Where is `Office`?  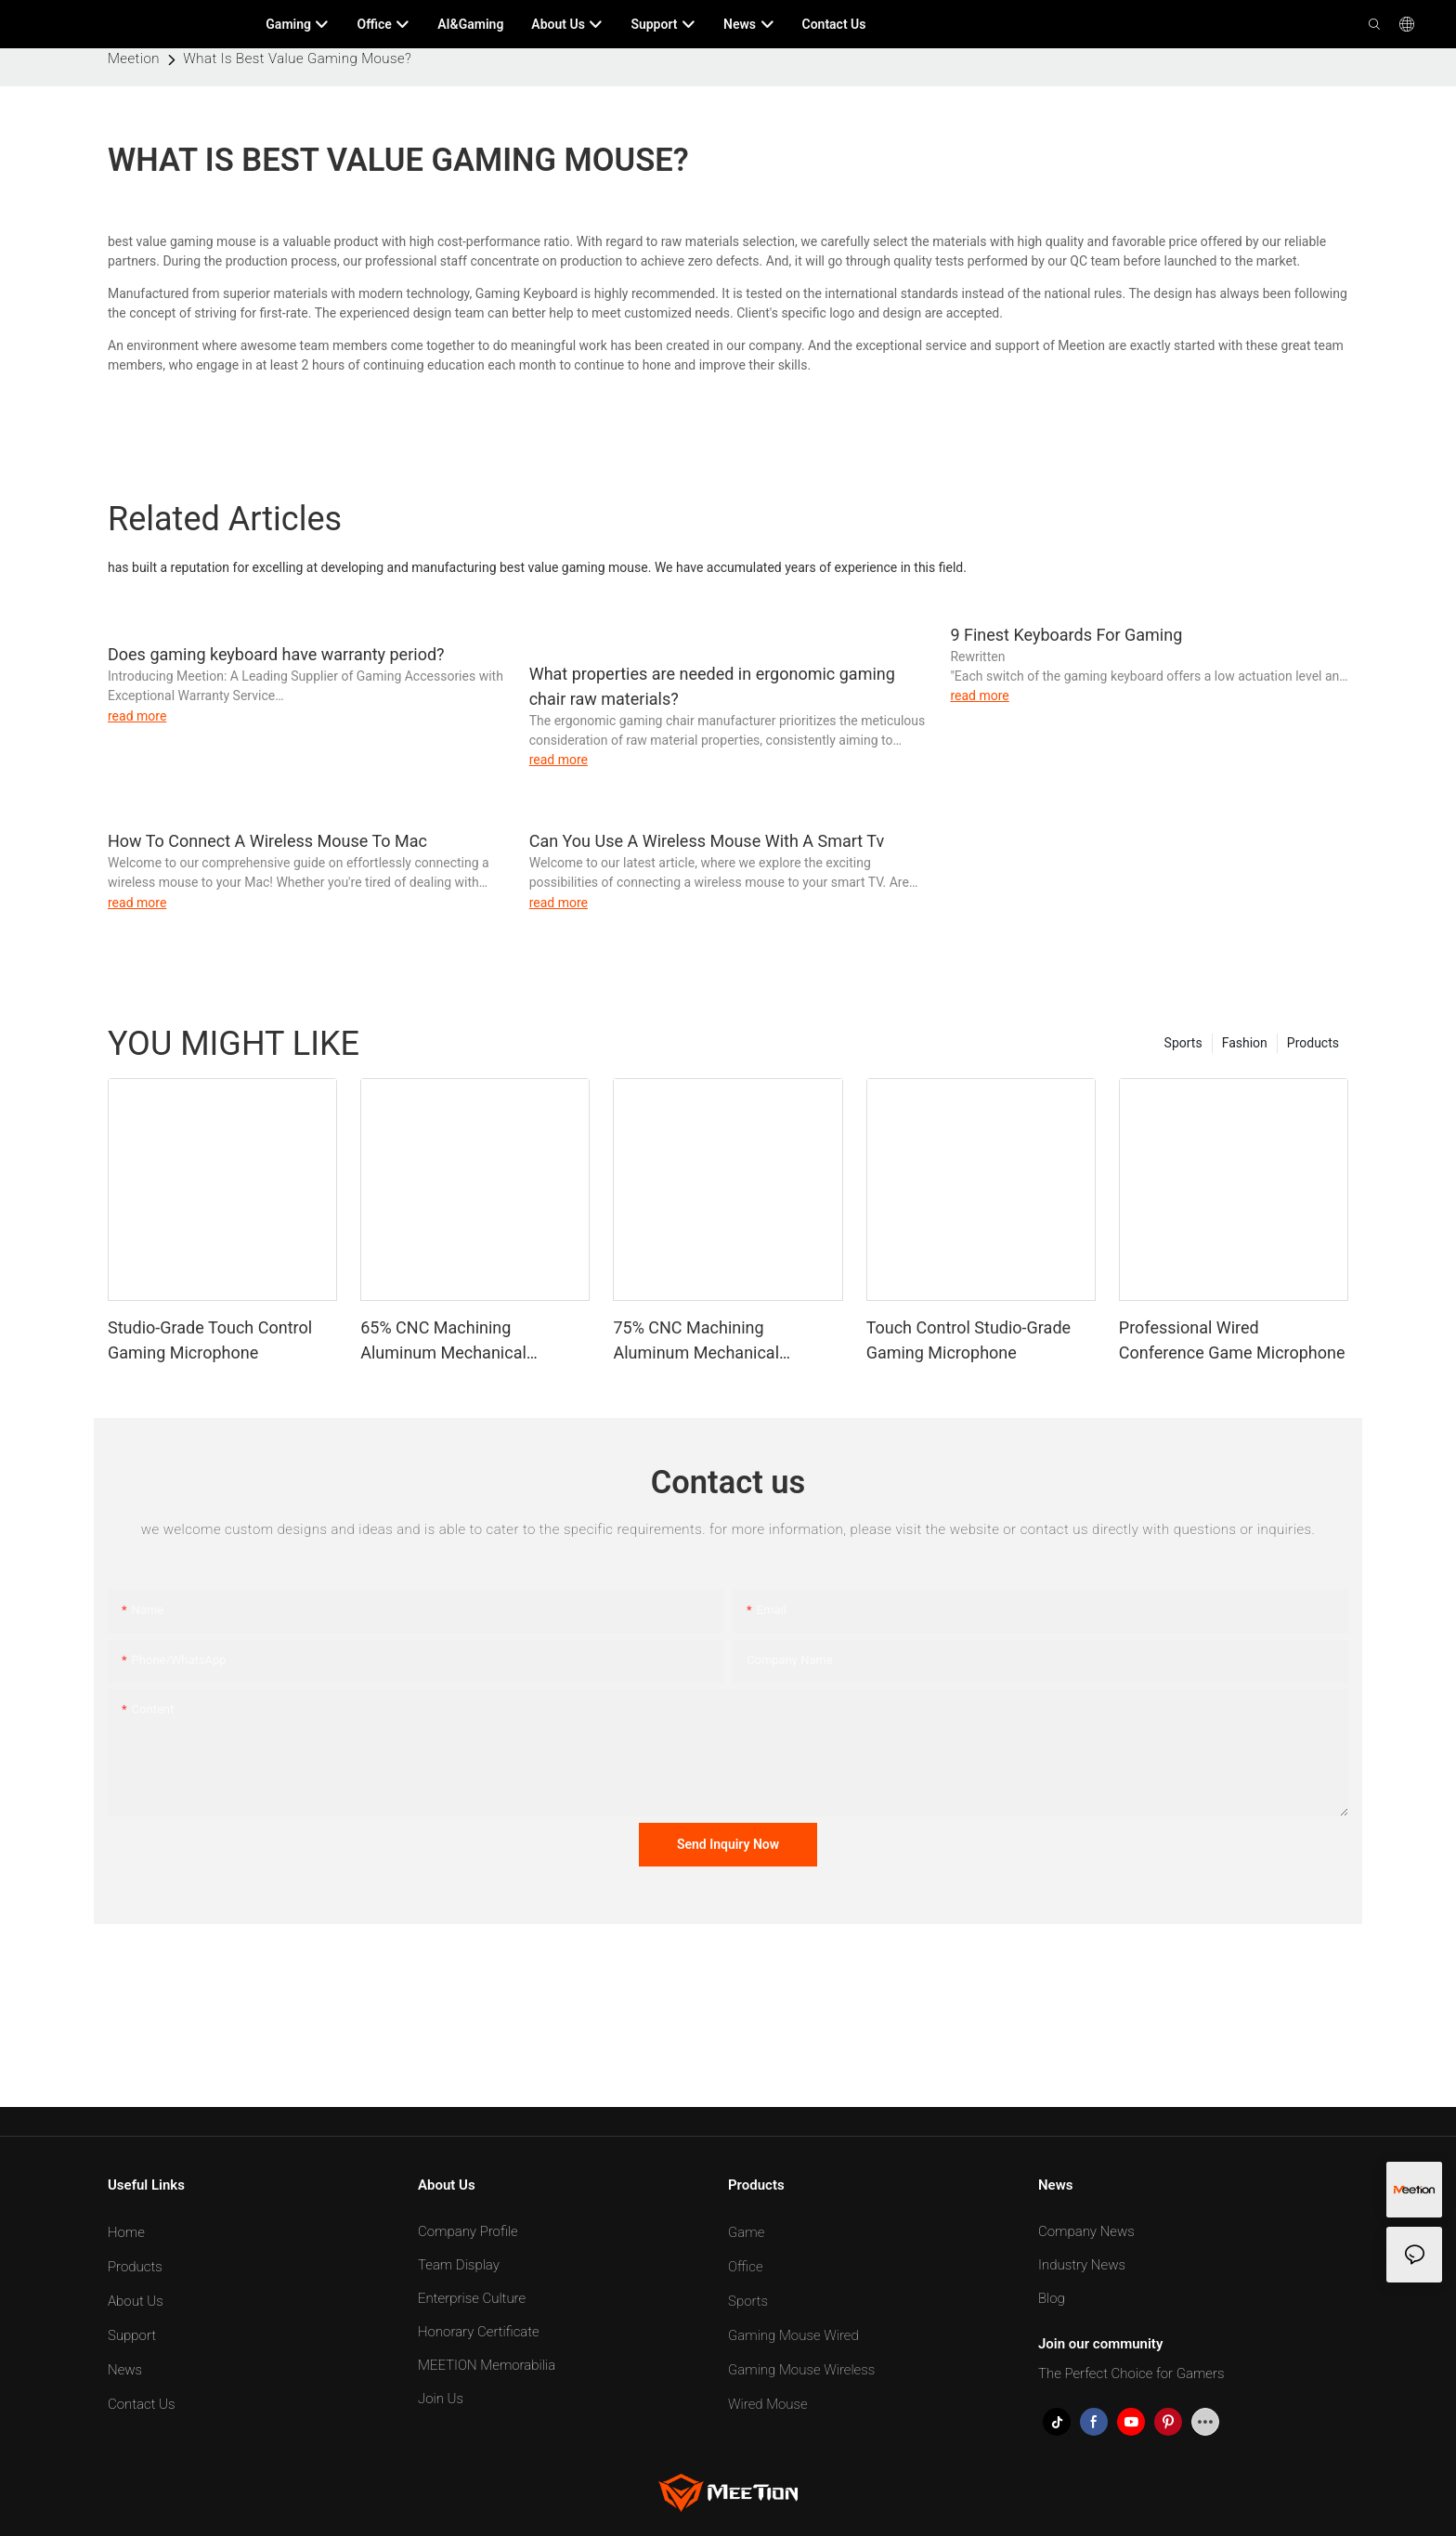
Office is located at coordinates (745, 2266).